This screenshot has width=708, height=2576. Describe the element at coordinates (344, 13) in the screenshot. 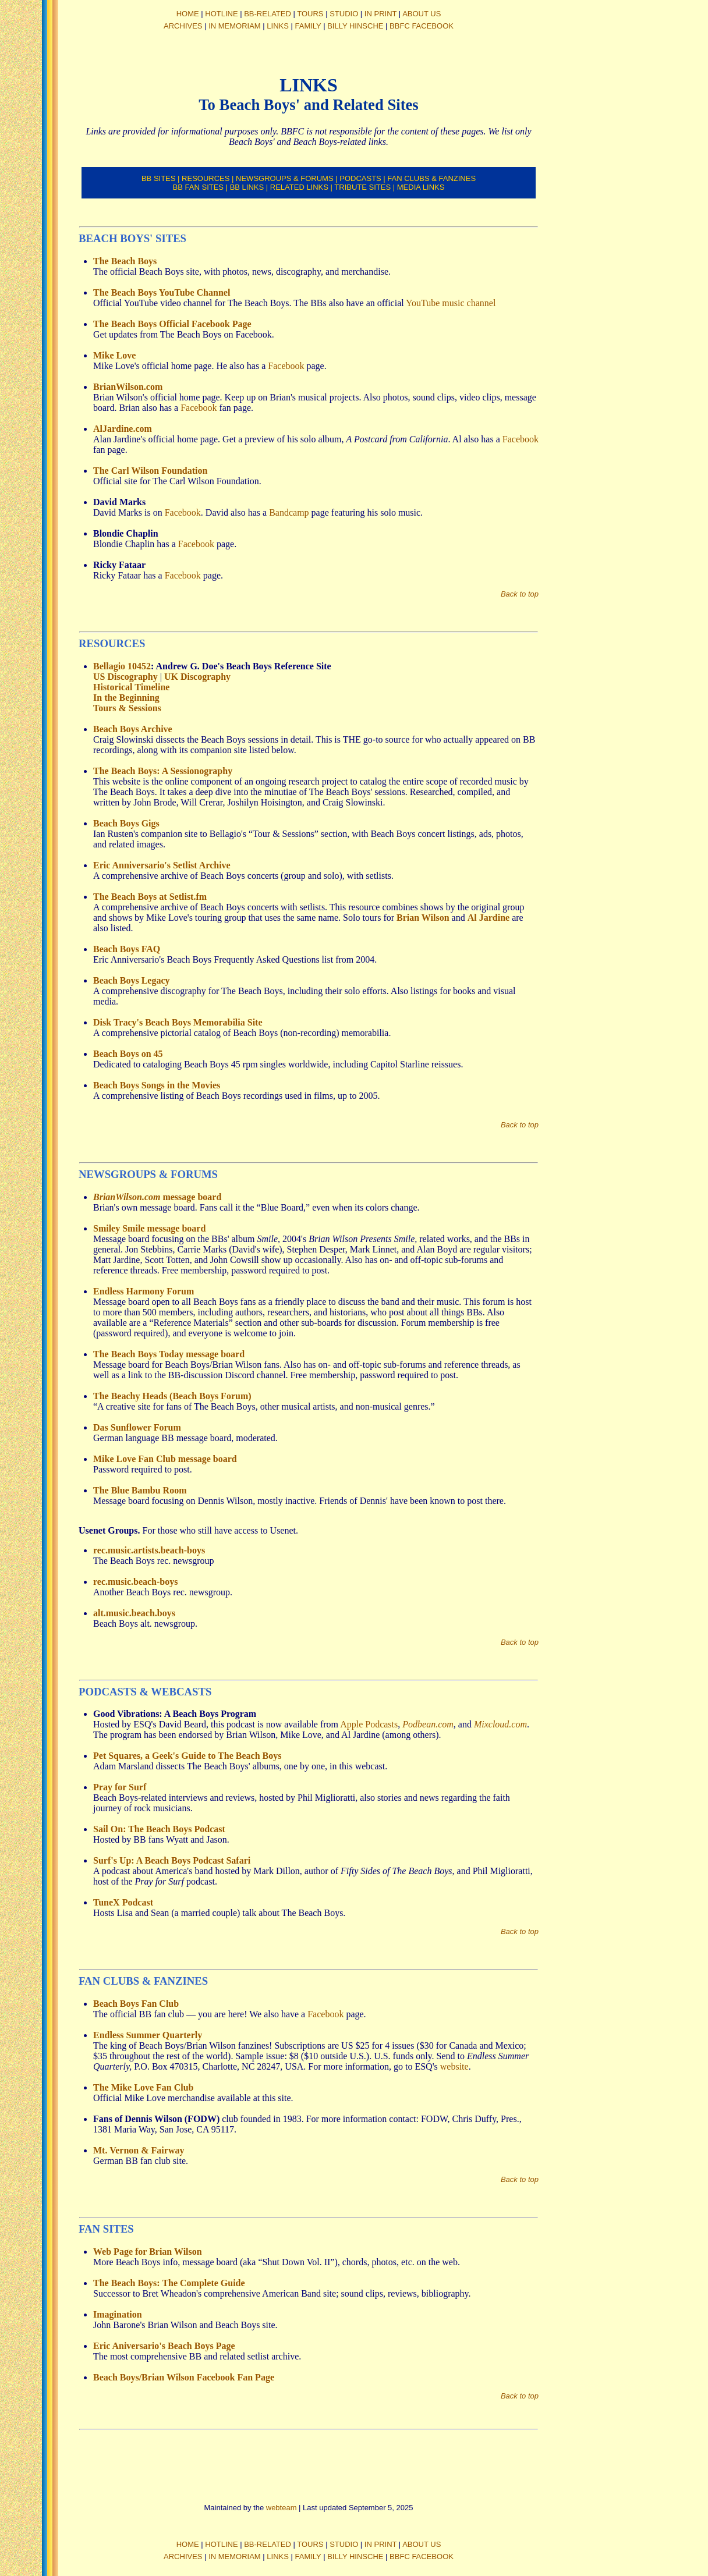

I see `STUDIO` at that location.